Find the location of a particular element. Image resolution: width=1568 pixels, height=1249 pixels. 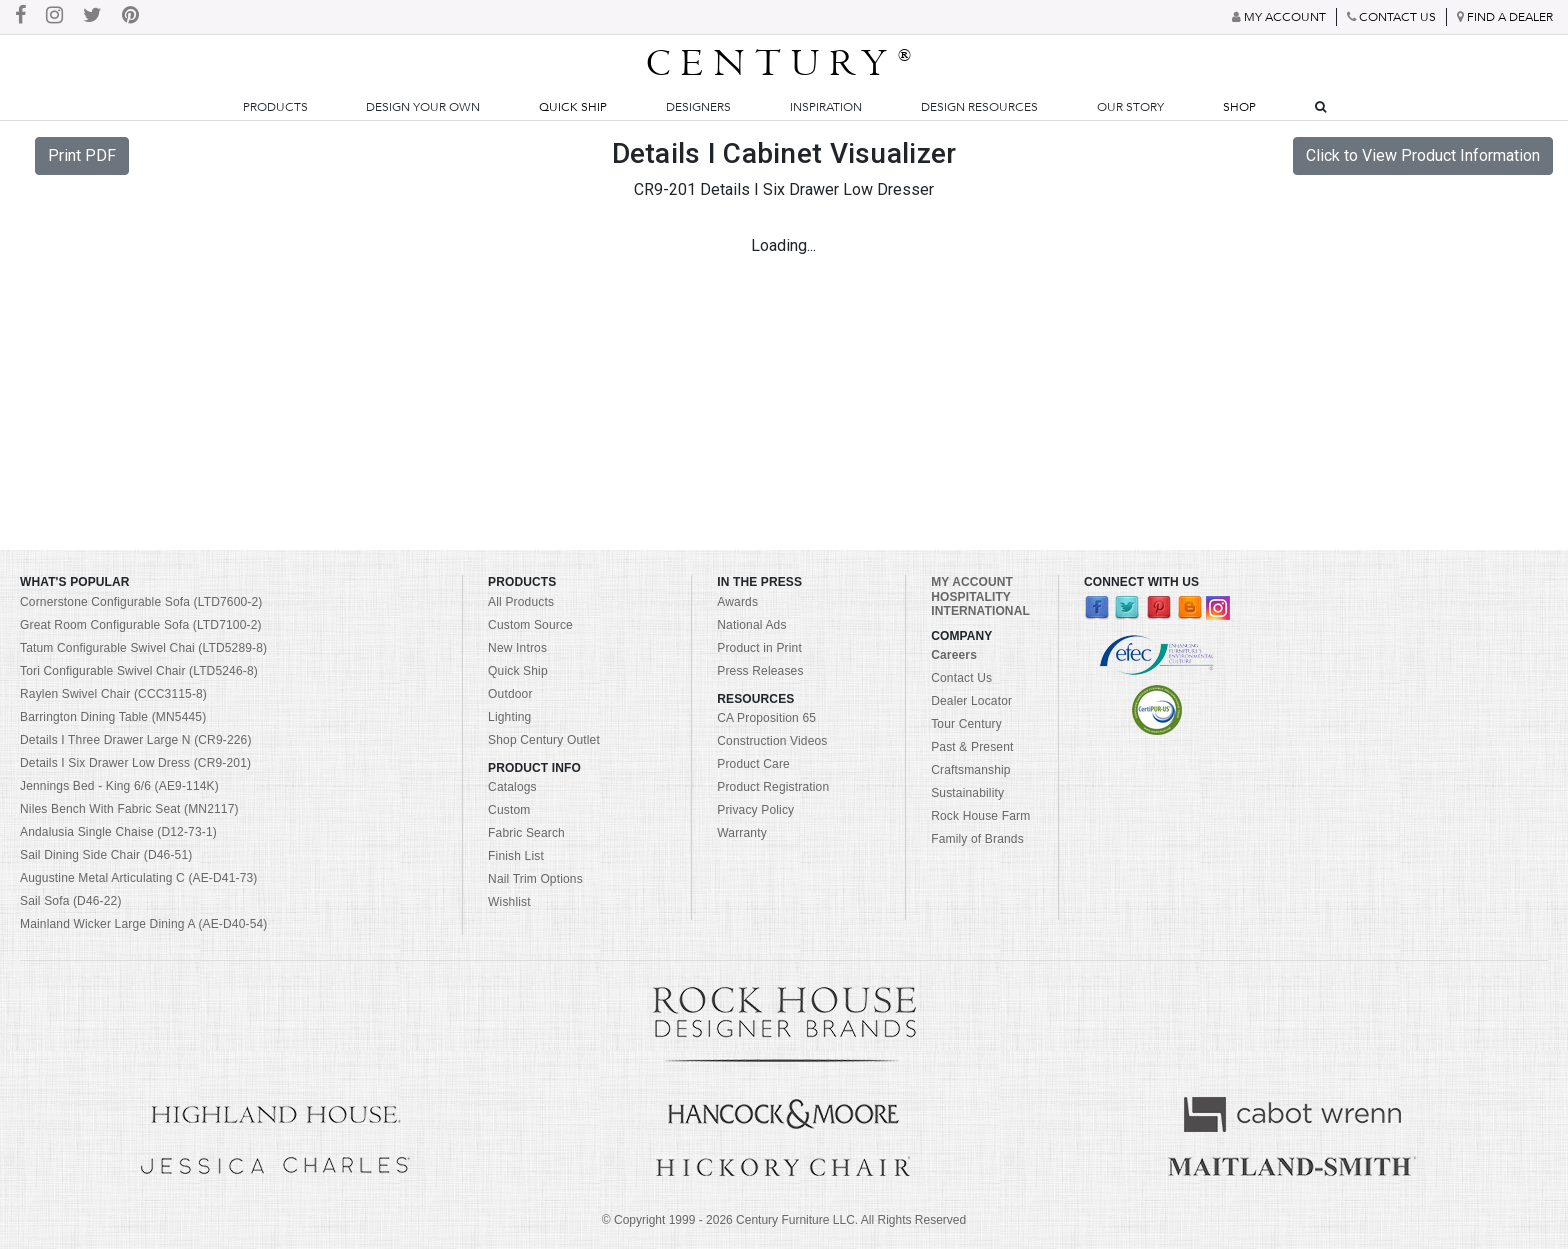

Mainland Wicker Large Dining A (AE-D40-54) is located at coordinates (144, 924).